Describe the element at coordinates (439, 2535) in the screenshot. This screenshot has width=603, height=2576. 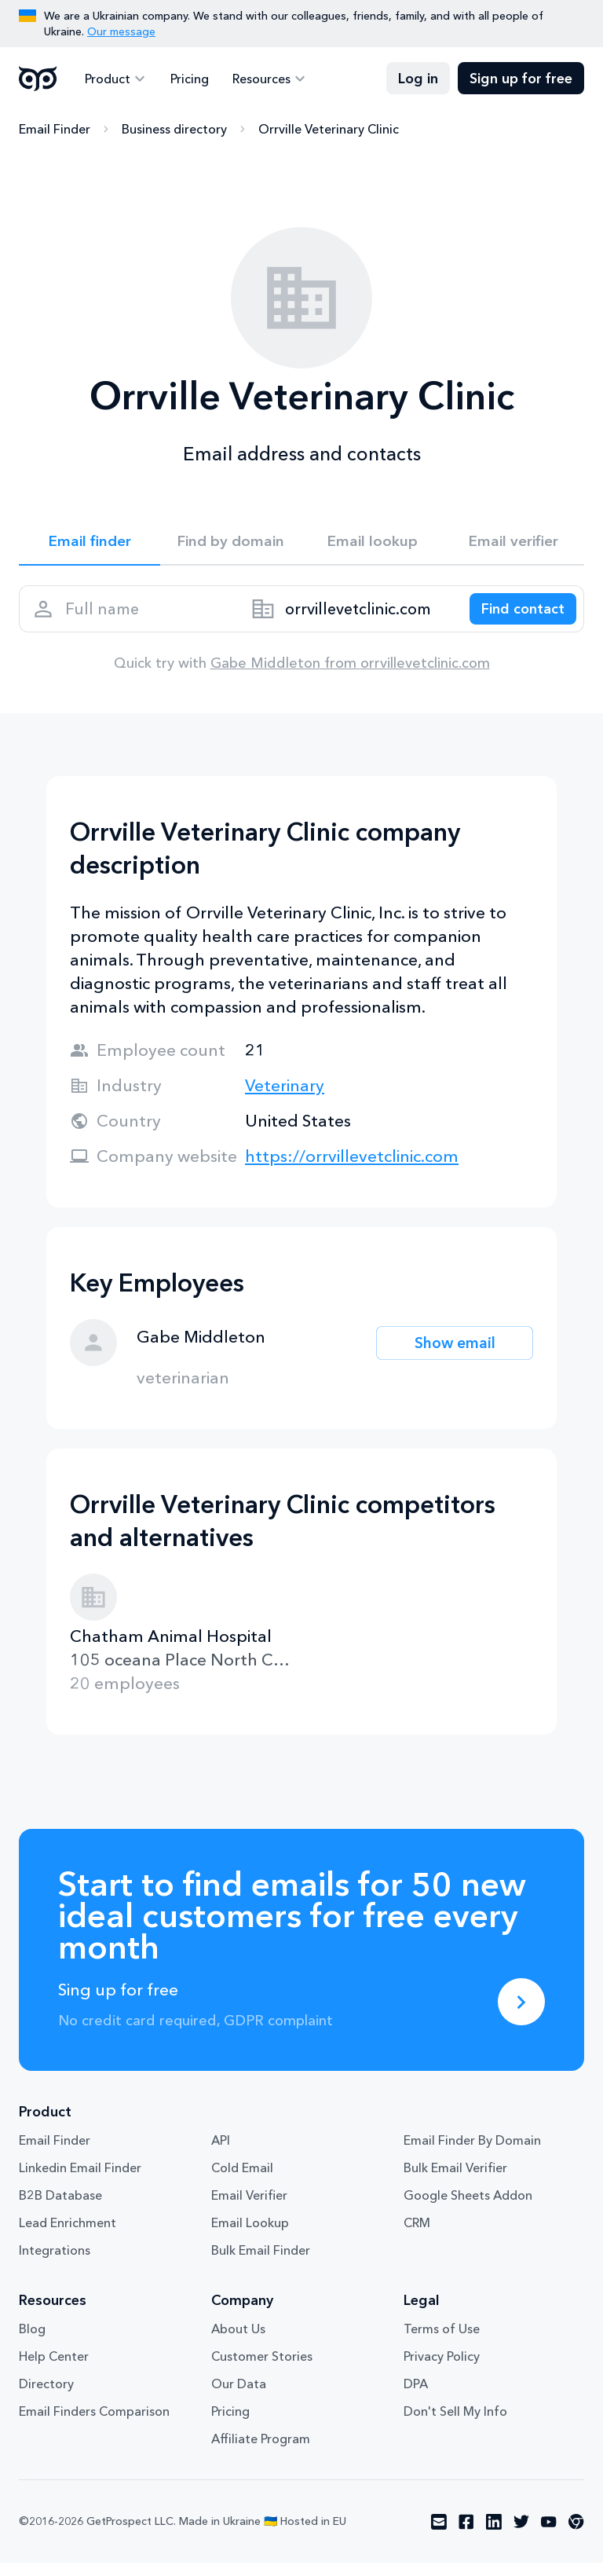
I see `[Visit social network email]` at that location.